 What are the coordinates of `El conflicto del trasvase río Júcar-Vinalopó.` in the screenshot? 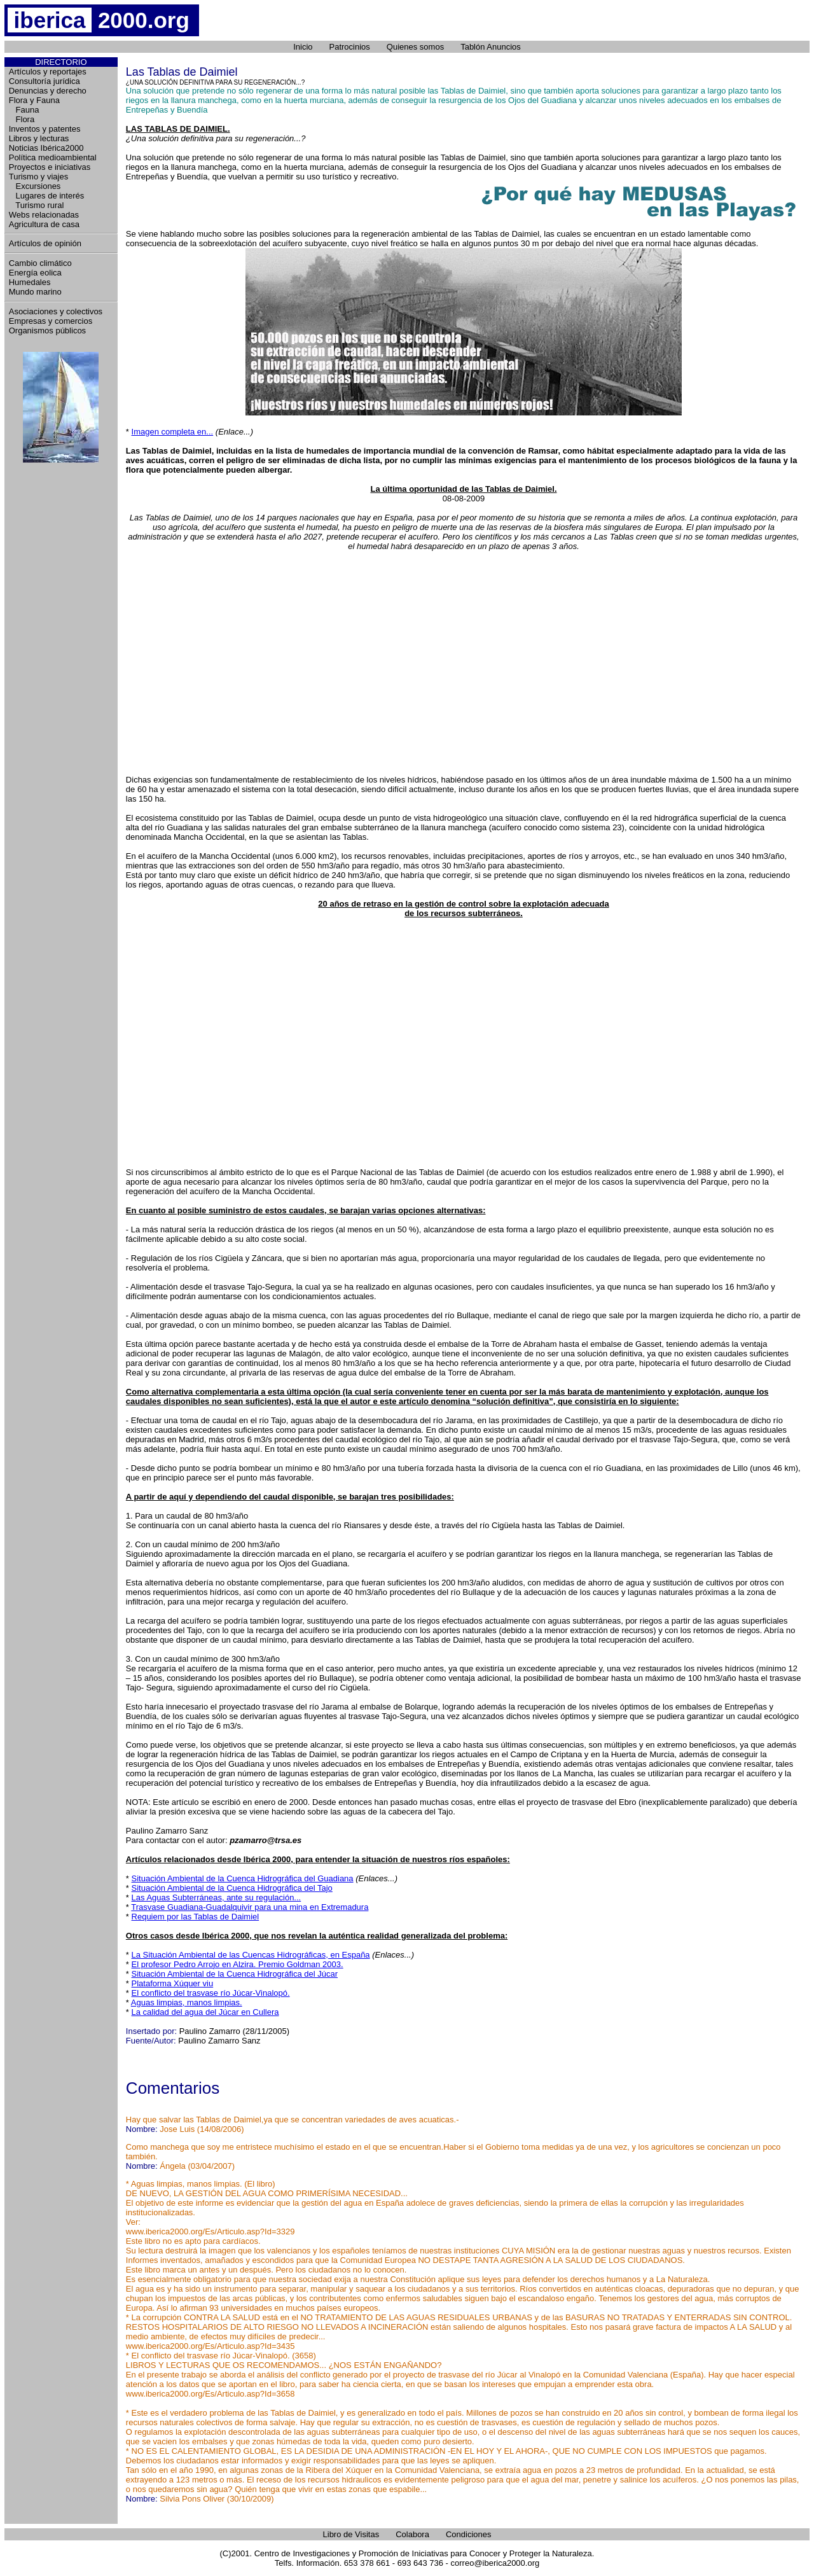 It's located at (211, 1993).